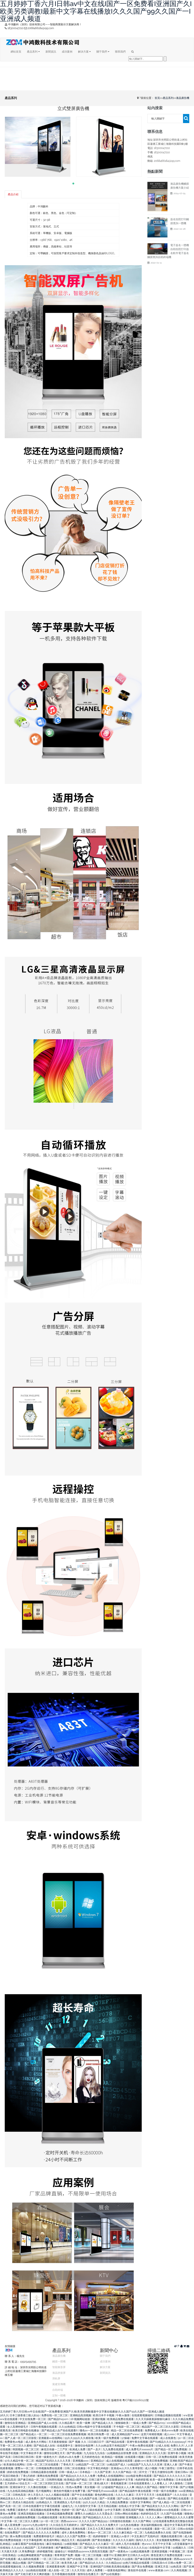  What do you see at coordinates (146, 2543) in the screenshot?
I see `色www.` at bounding box center [146, 2543].